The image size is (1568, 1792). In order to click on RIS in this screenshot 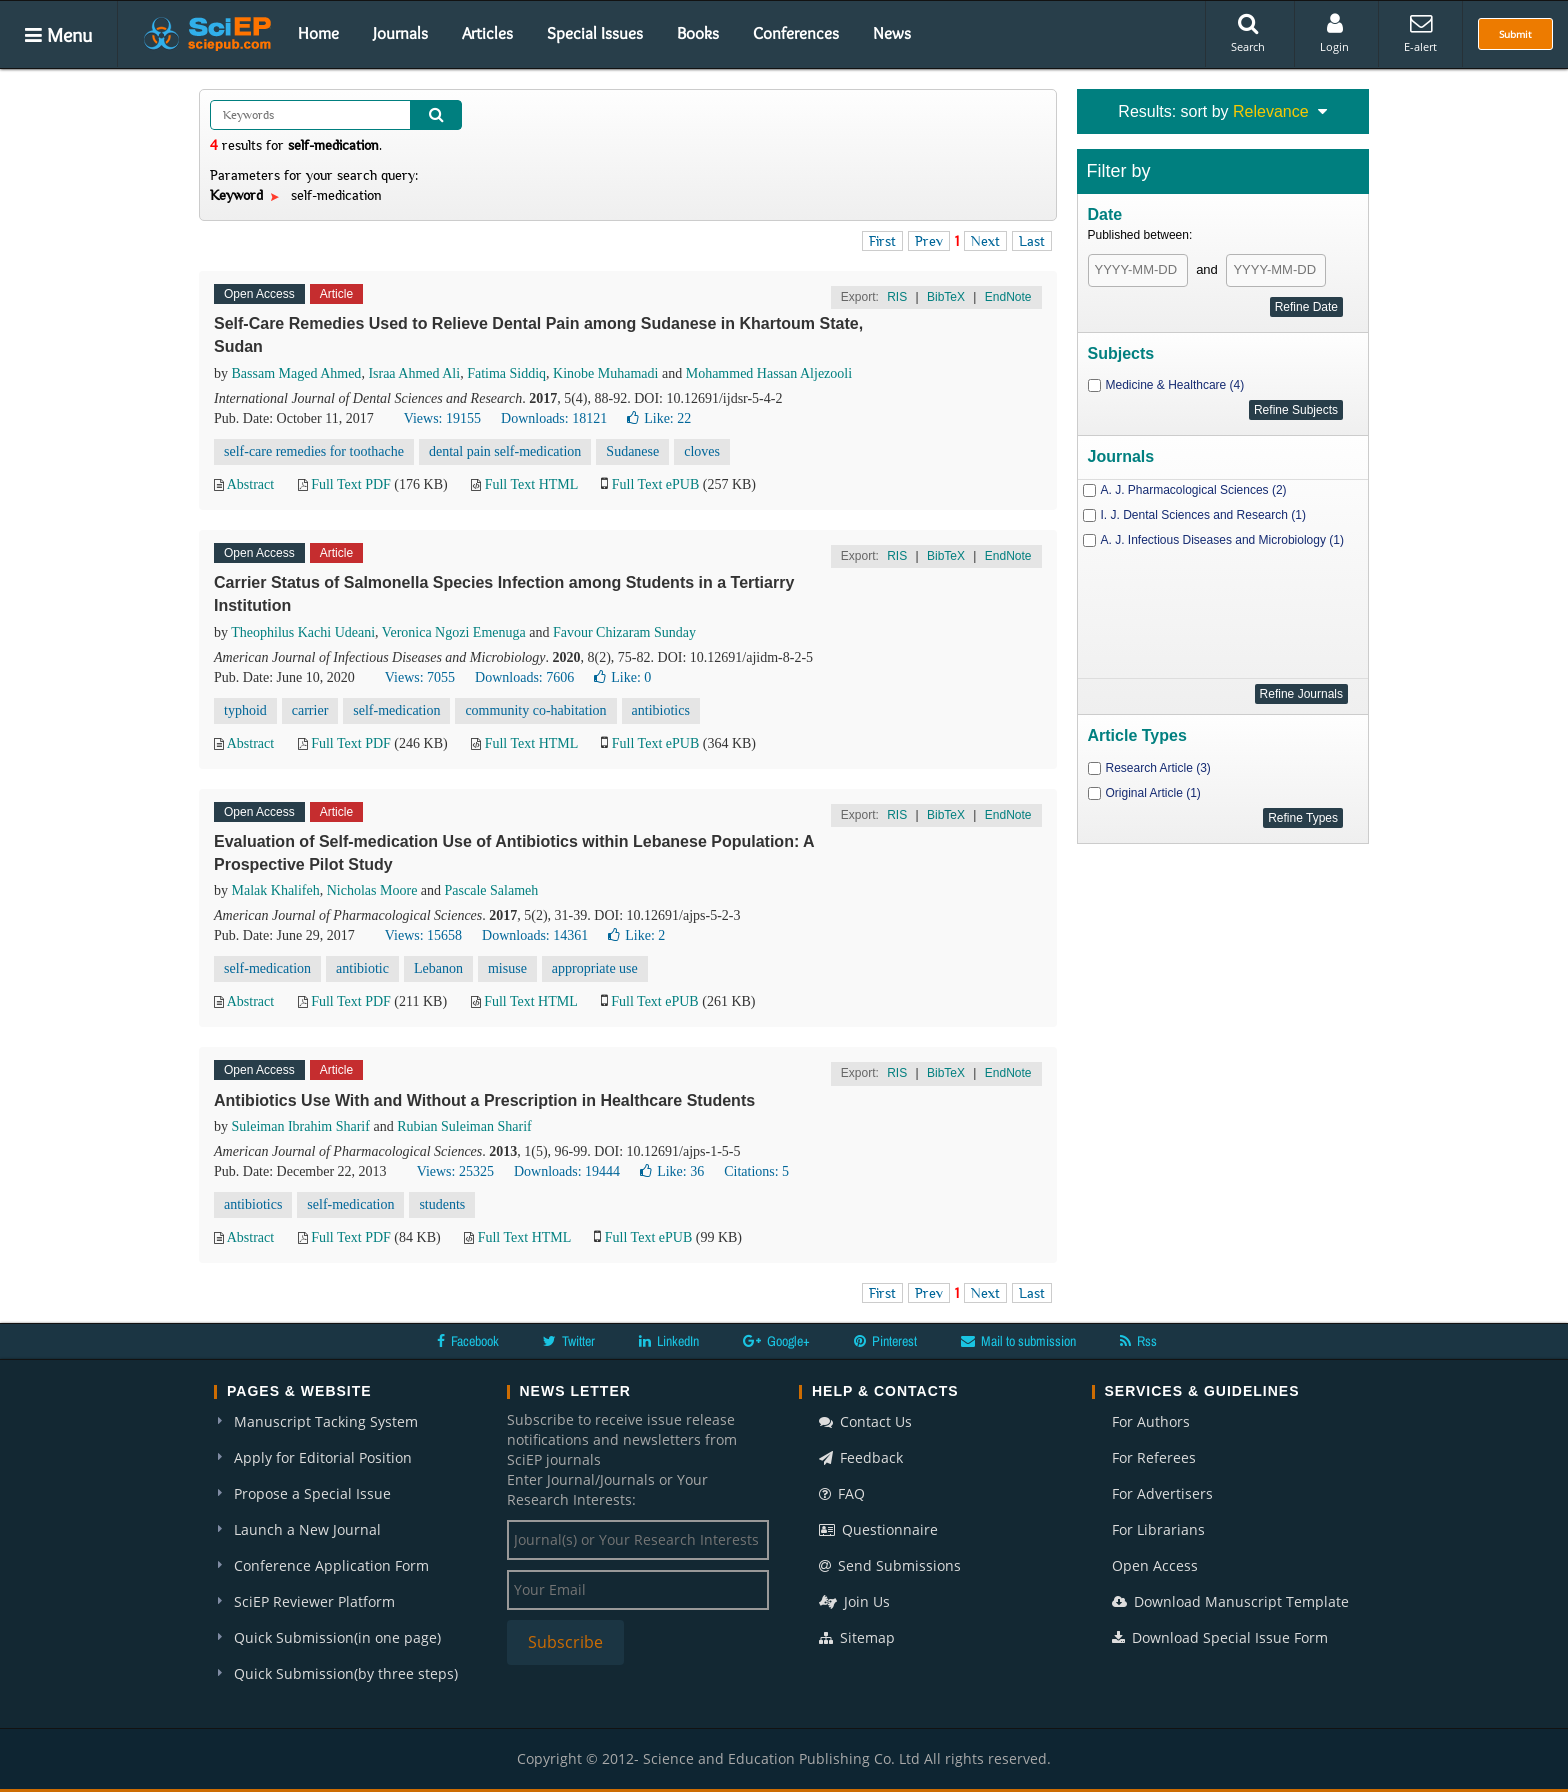, I will do `click(897, 297)`.